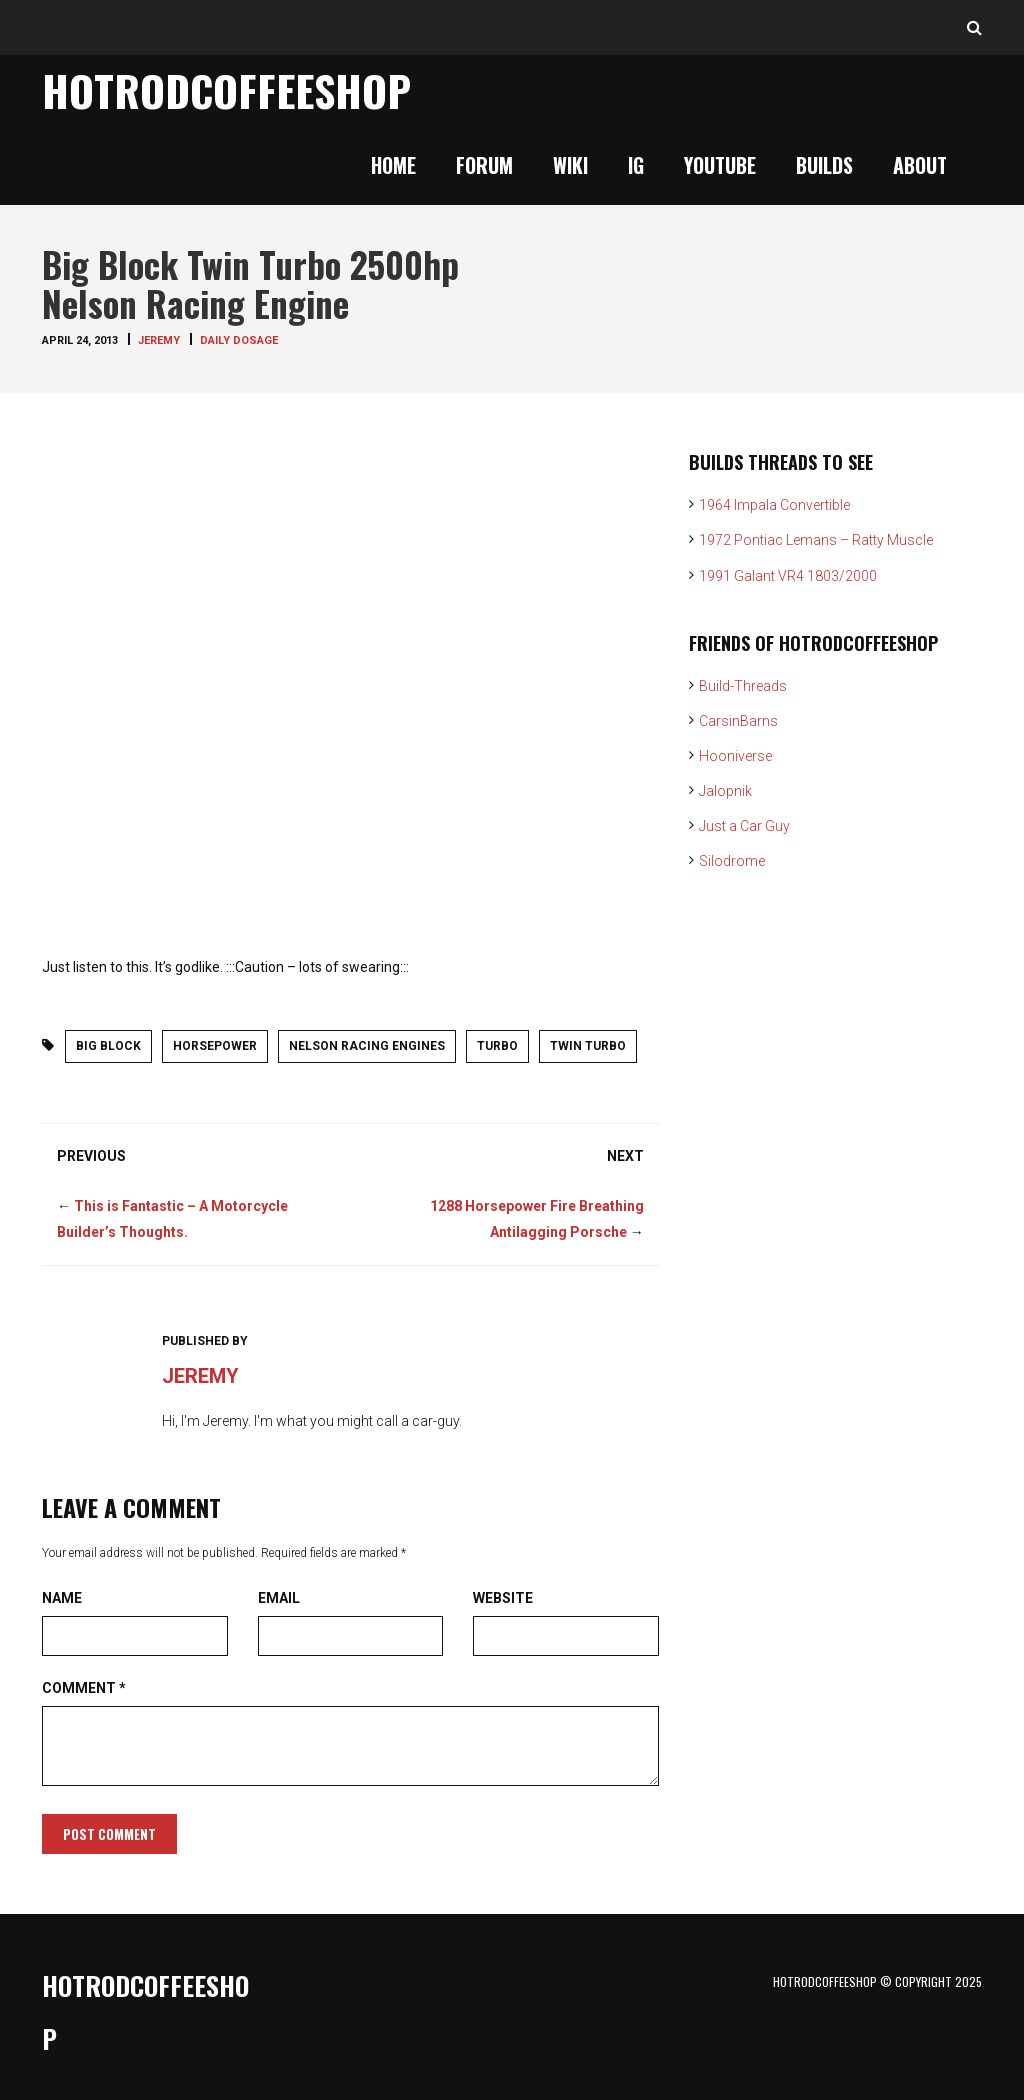 Image resolution: width=1024 pixels, height=2100 pixels. Describe the element at coordinates (588, 1046) in the screenshot. I see `twin turbo` at that location.